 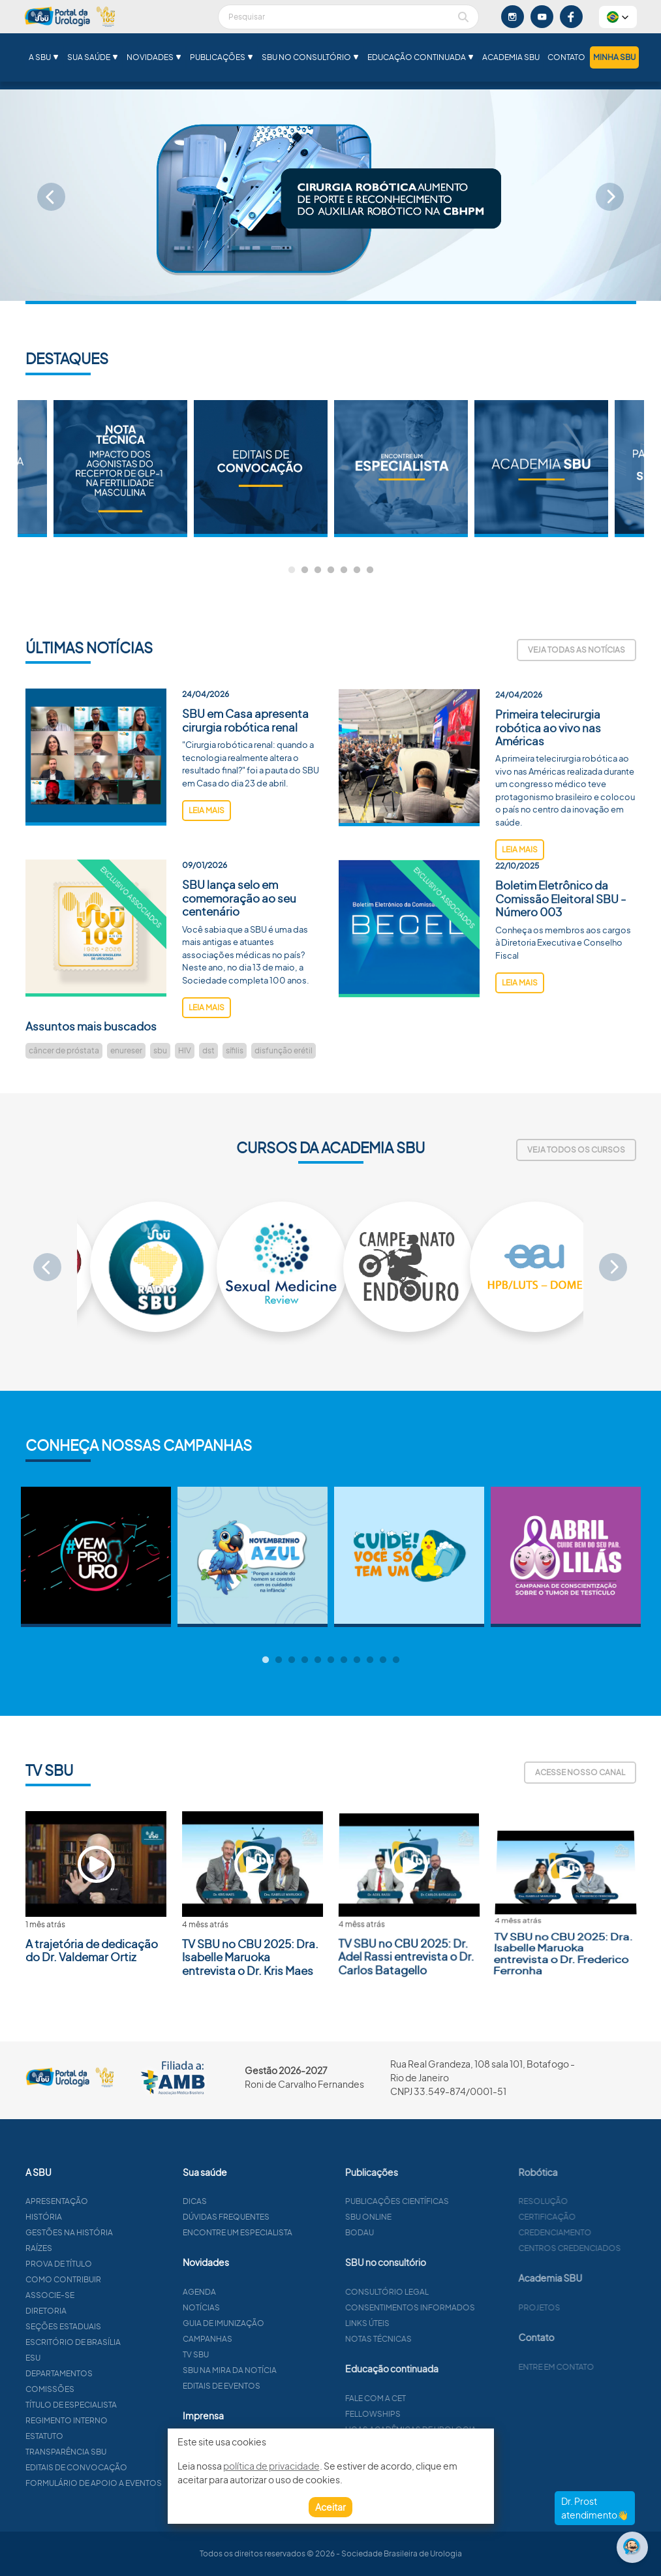 What do you see at coordinates (206, 866) in the screenshot?
I see `leia mais` at bounding box center [206, 866].